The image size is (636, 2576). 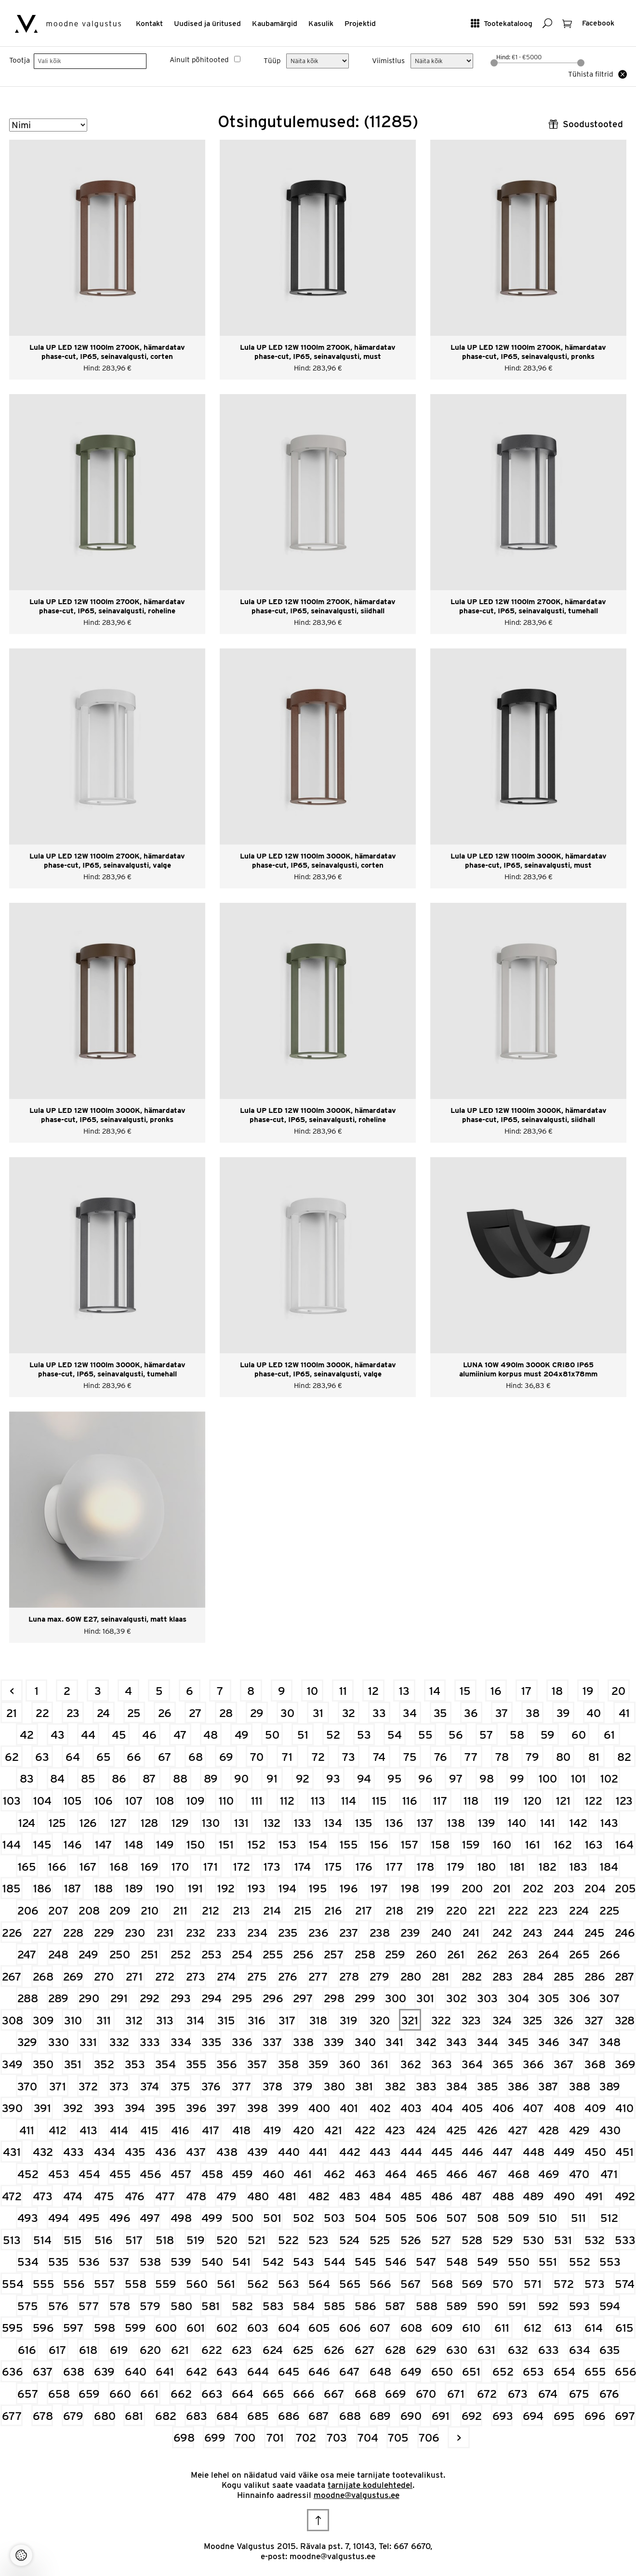 I want to click on 471, so click(x=609, y=2173).